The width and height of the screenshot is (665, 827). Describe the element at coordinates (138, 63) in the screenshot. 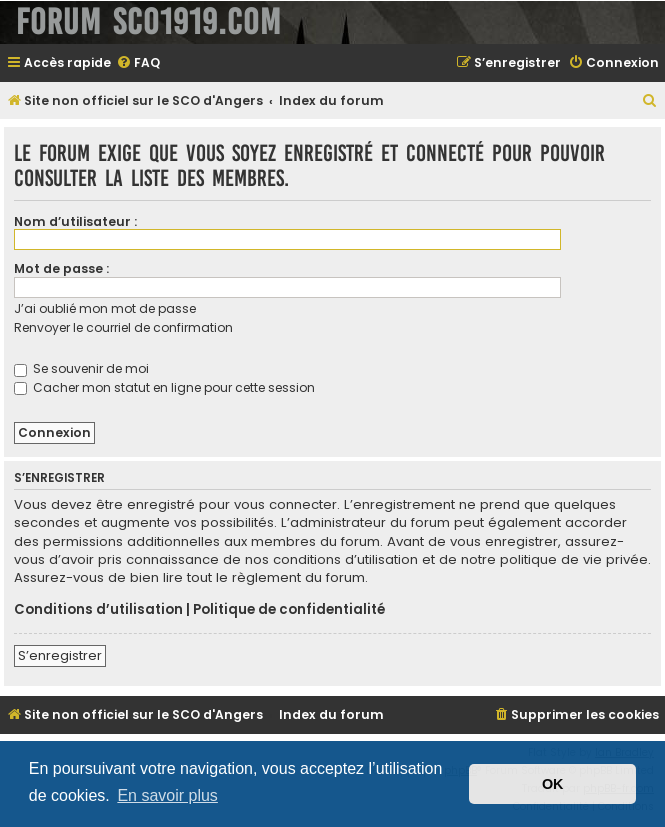

I see `[menuitem]` at that location.